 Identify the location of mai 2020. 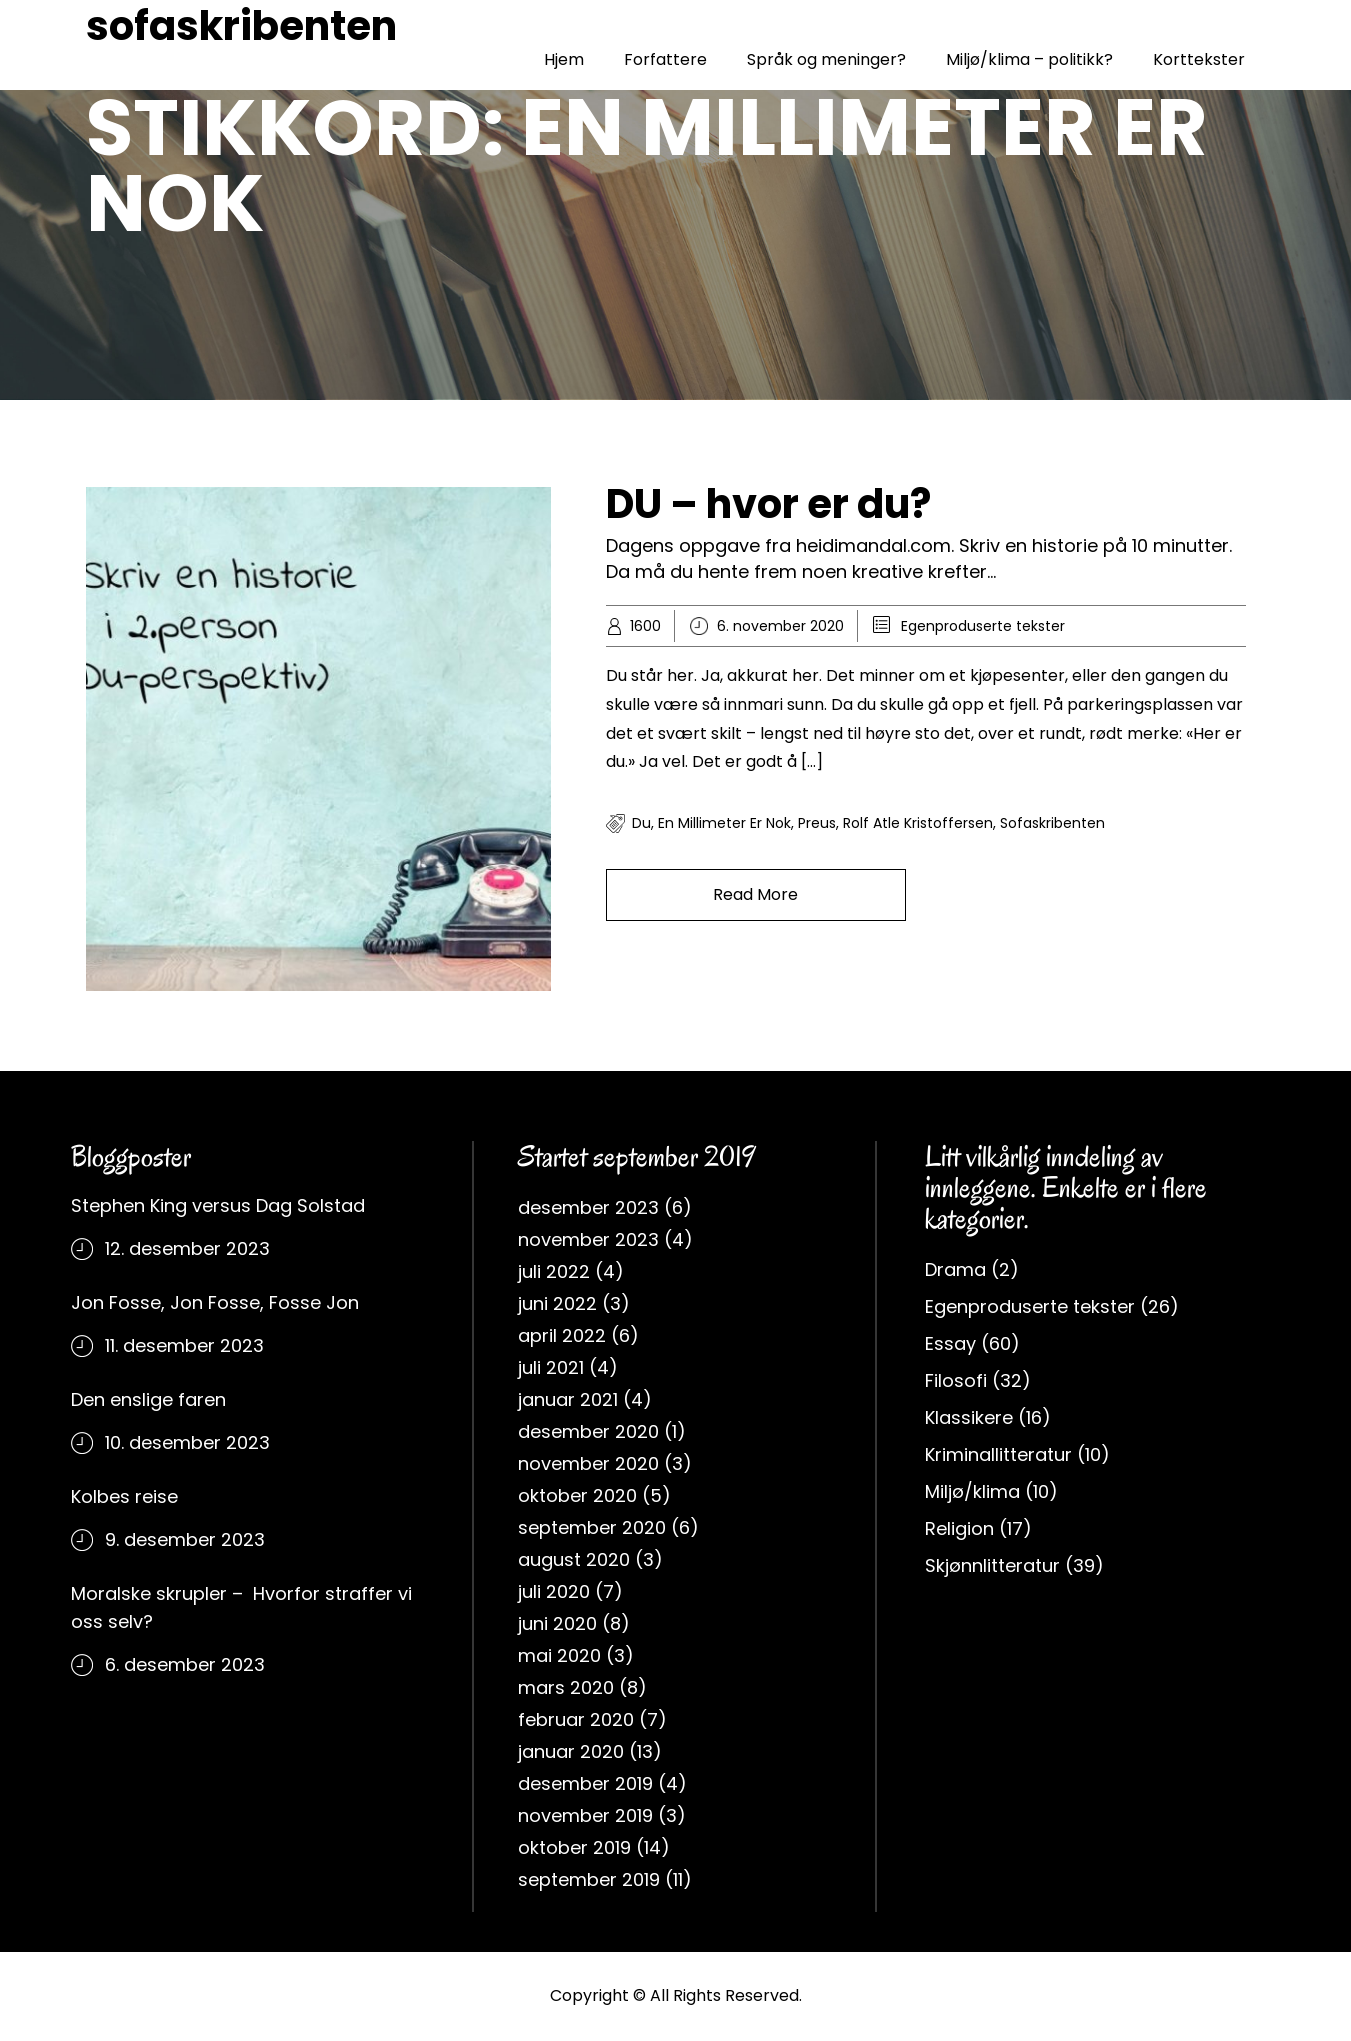
(559, 1655).